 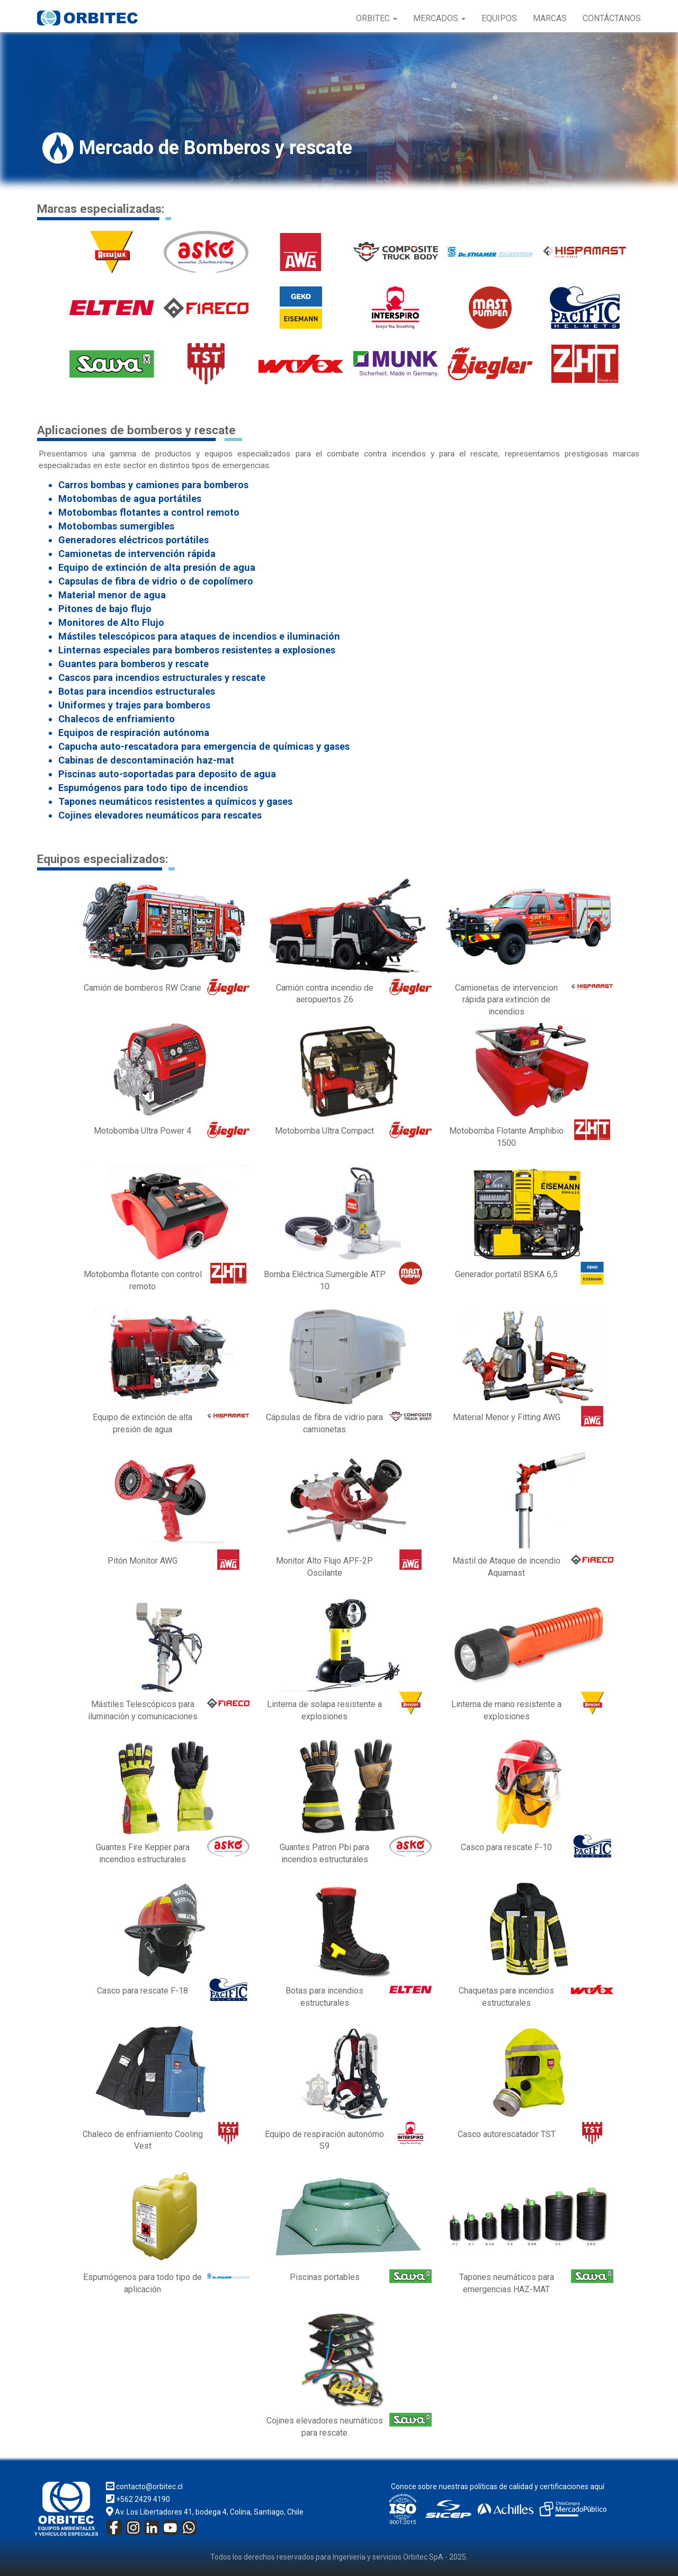 What do you see at coordinates (499, 18) in the screenshot?
I see `Equipos` at bounding box center [499, 18].